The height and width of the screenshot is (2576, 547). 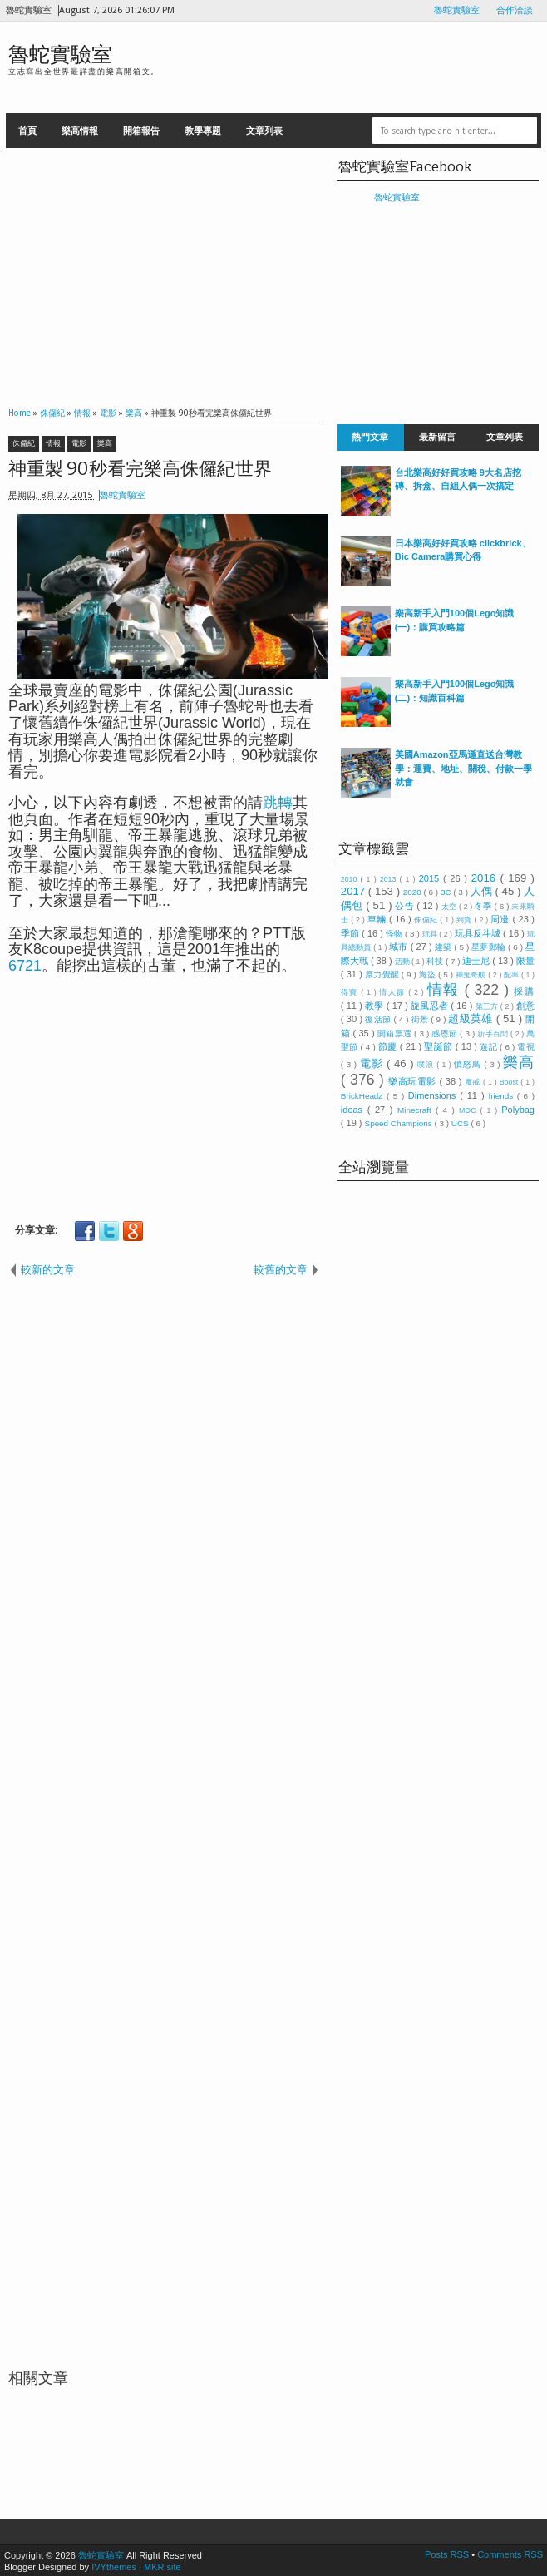 What do you see at coordinates (479, 933) in the screenshot?
I see `玩具反斗城` at bounding box center [479, 933].